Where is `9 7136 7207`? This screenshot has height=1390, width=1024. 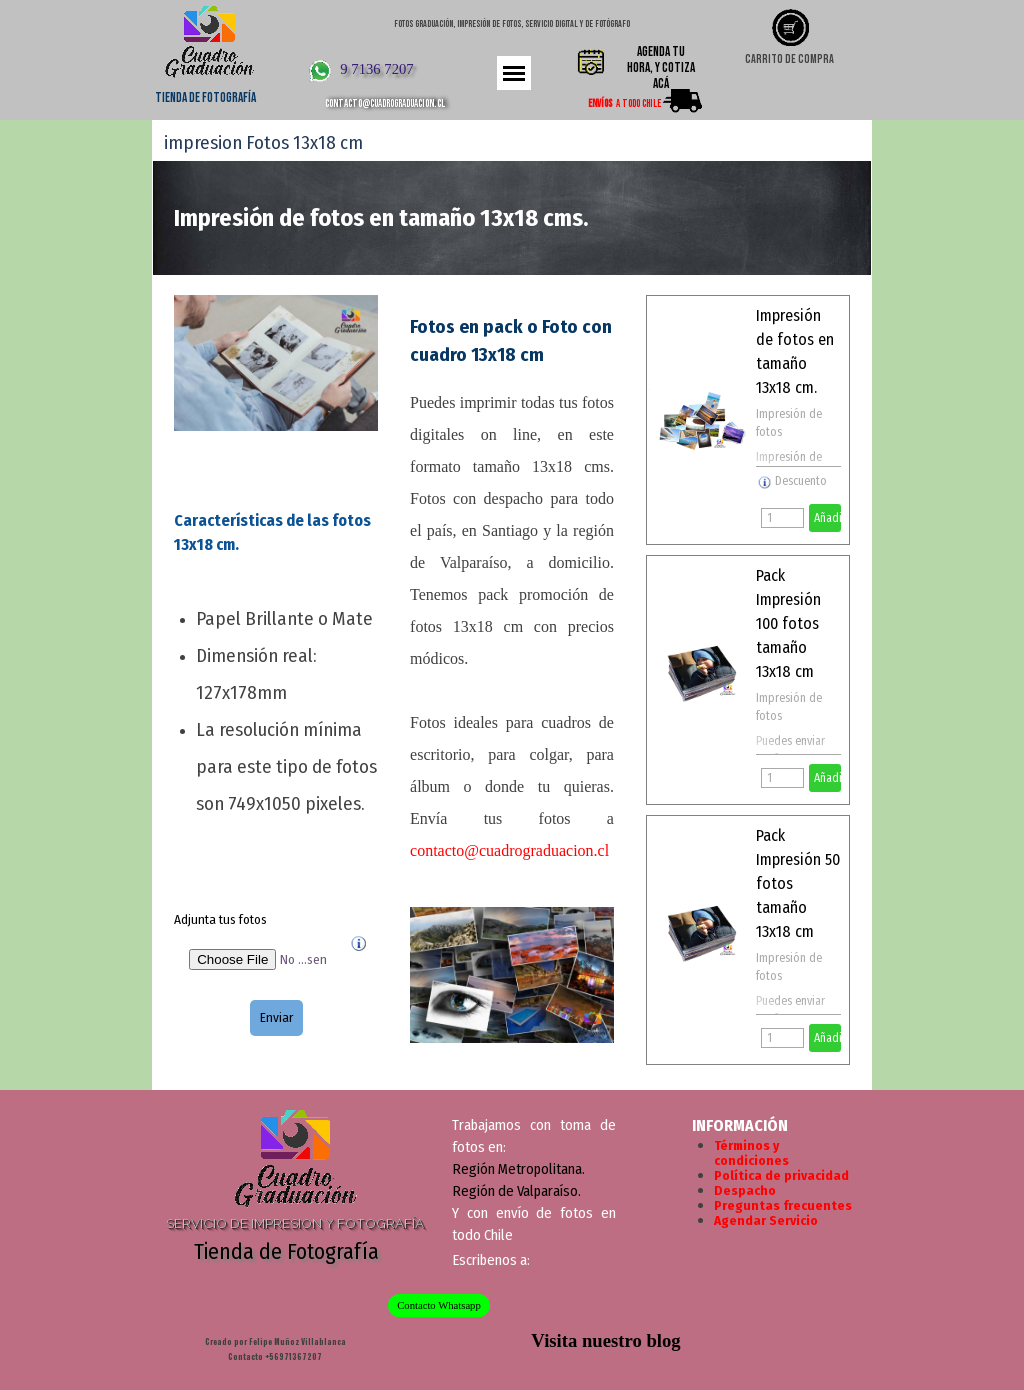
9 7136 7207 is located at coordinates (376, 69).